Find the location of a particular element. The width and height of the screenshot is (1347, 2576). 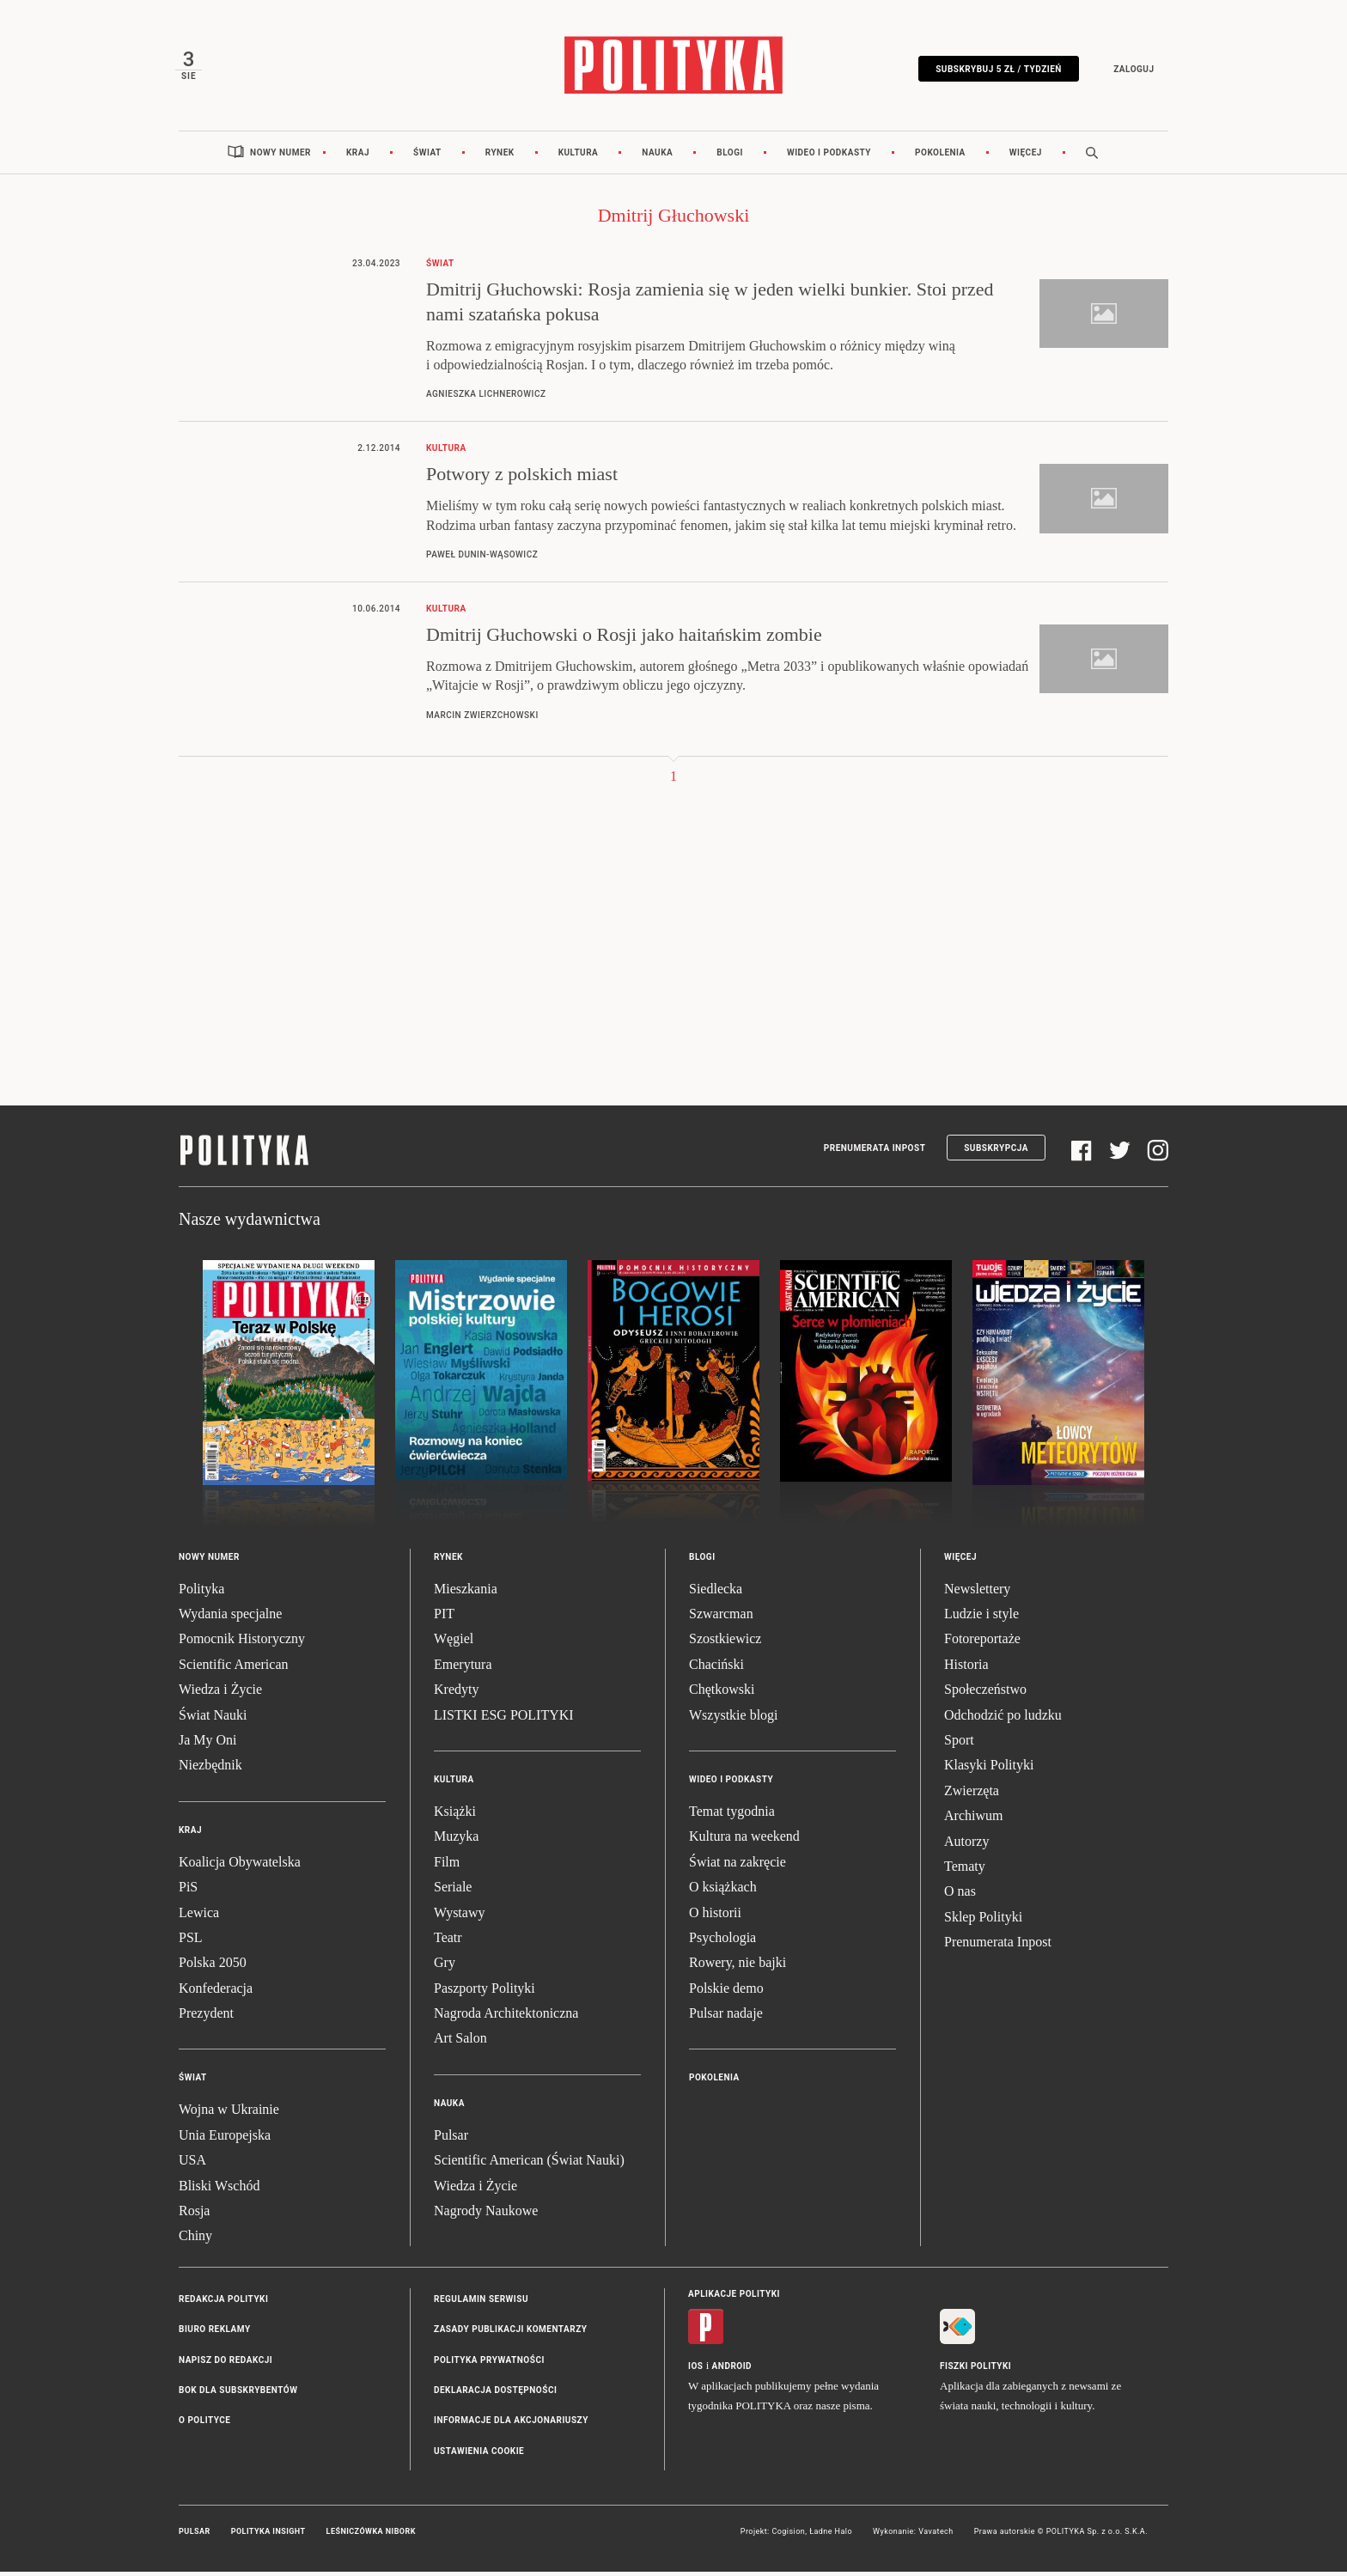

LISTKI ESG POLITYKI is located at coordinates (504, 1719).